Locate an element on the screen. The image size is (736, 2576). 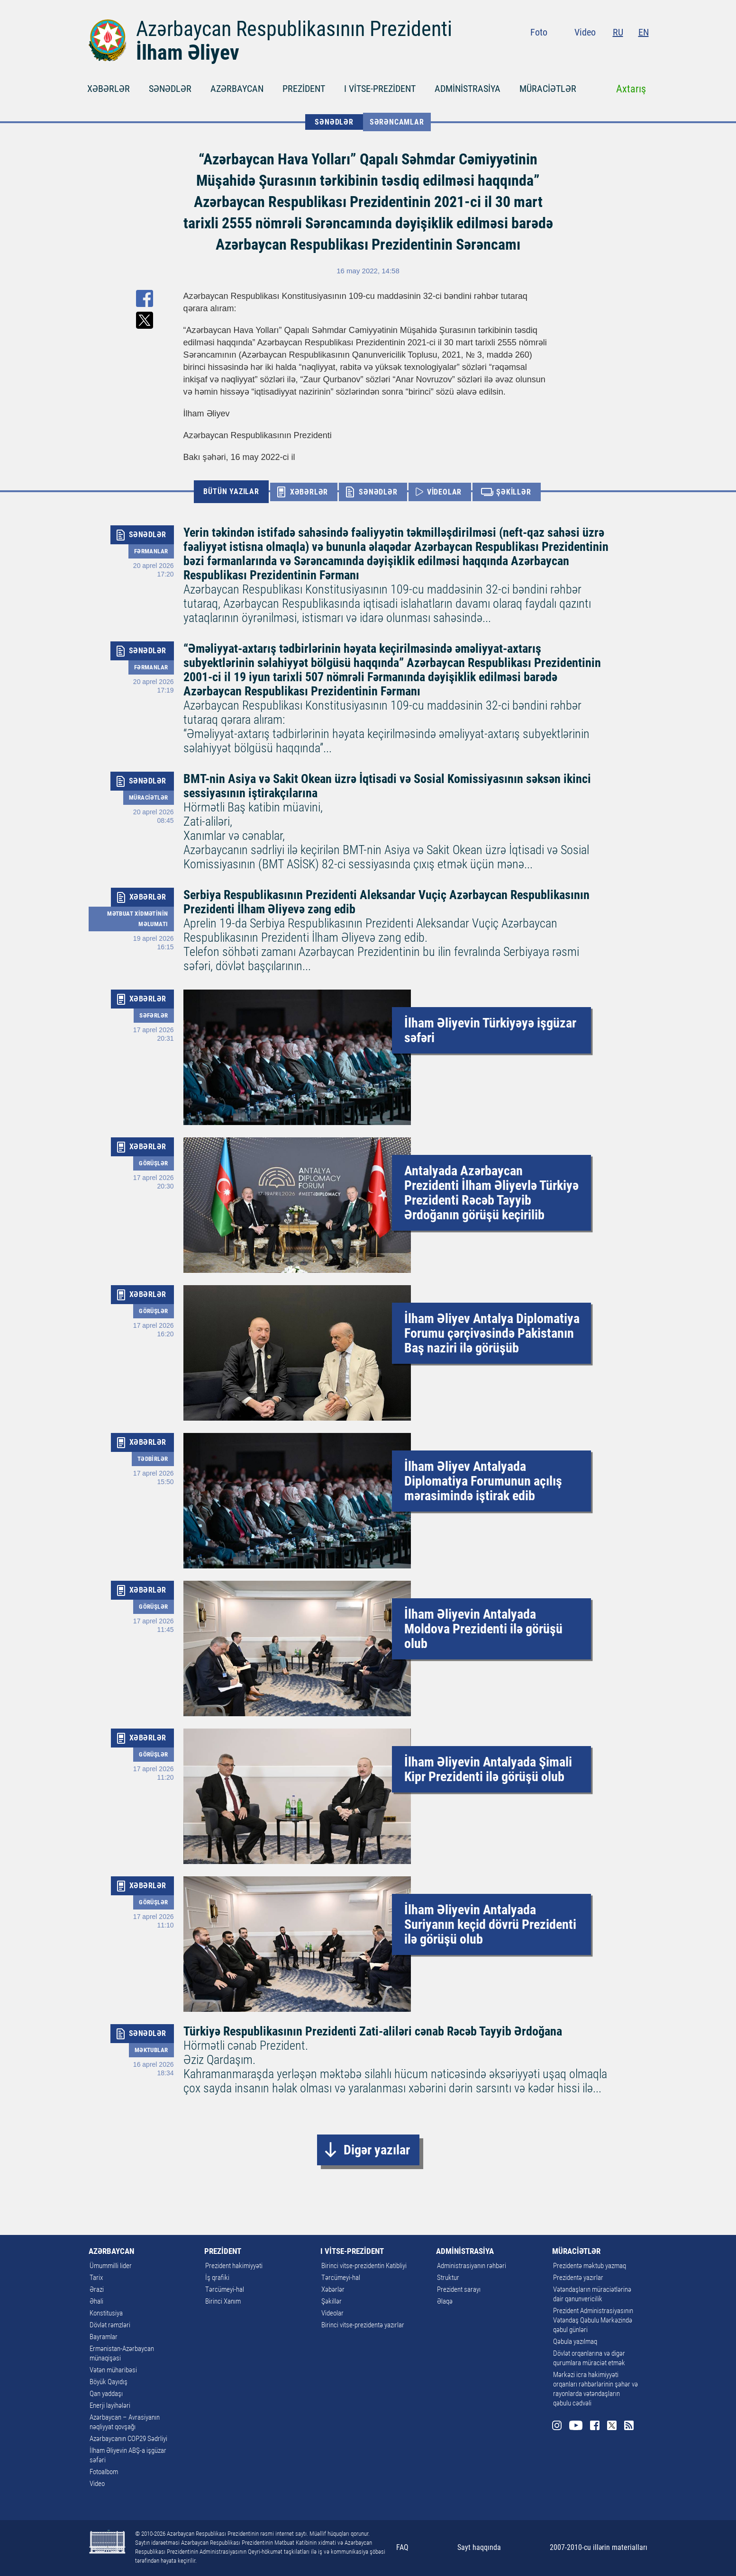
Facebook is located at coordinates (609, 52).